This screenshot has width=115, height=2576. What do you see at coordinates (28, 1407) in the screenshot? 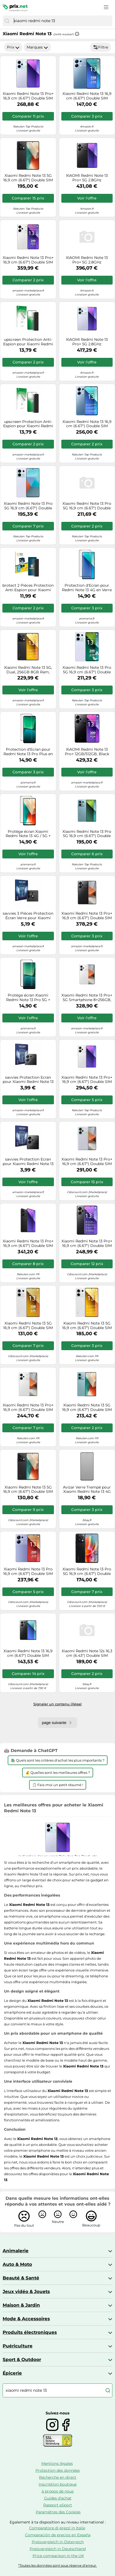
I see `Xiaomi Redmi Note 13 Pro+ 16,9 cm (6.67") Double SIM 5G USB Type-C 8 Go 256 Go 5000 mAh Blanc` at bounding box center [28, 1407].